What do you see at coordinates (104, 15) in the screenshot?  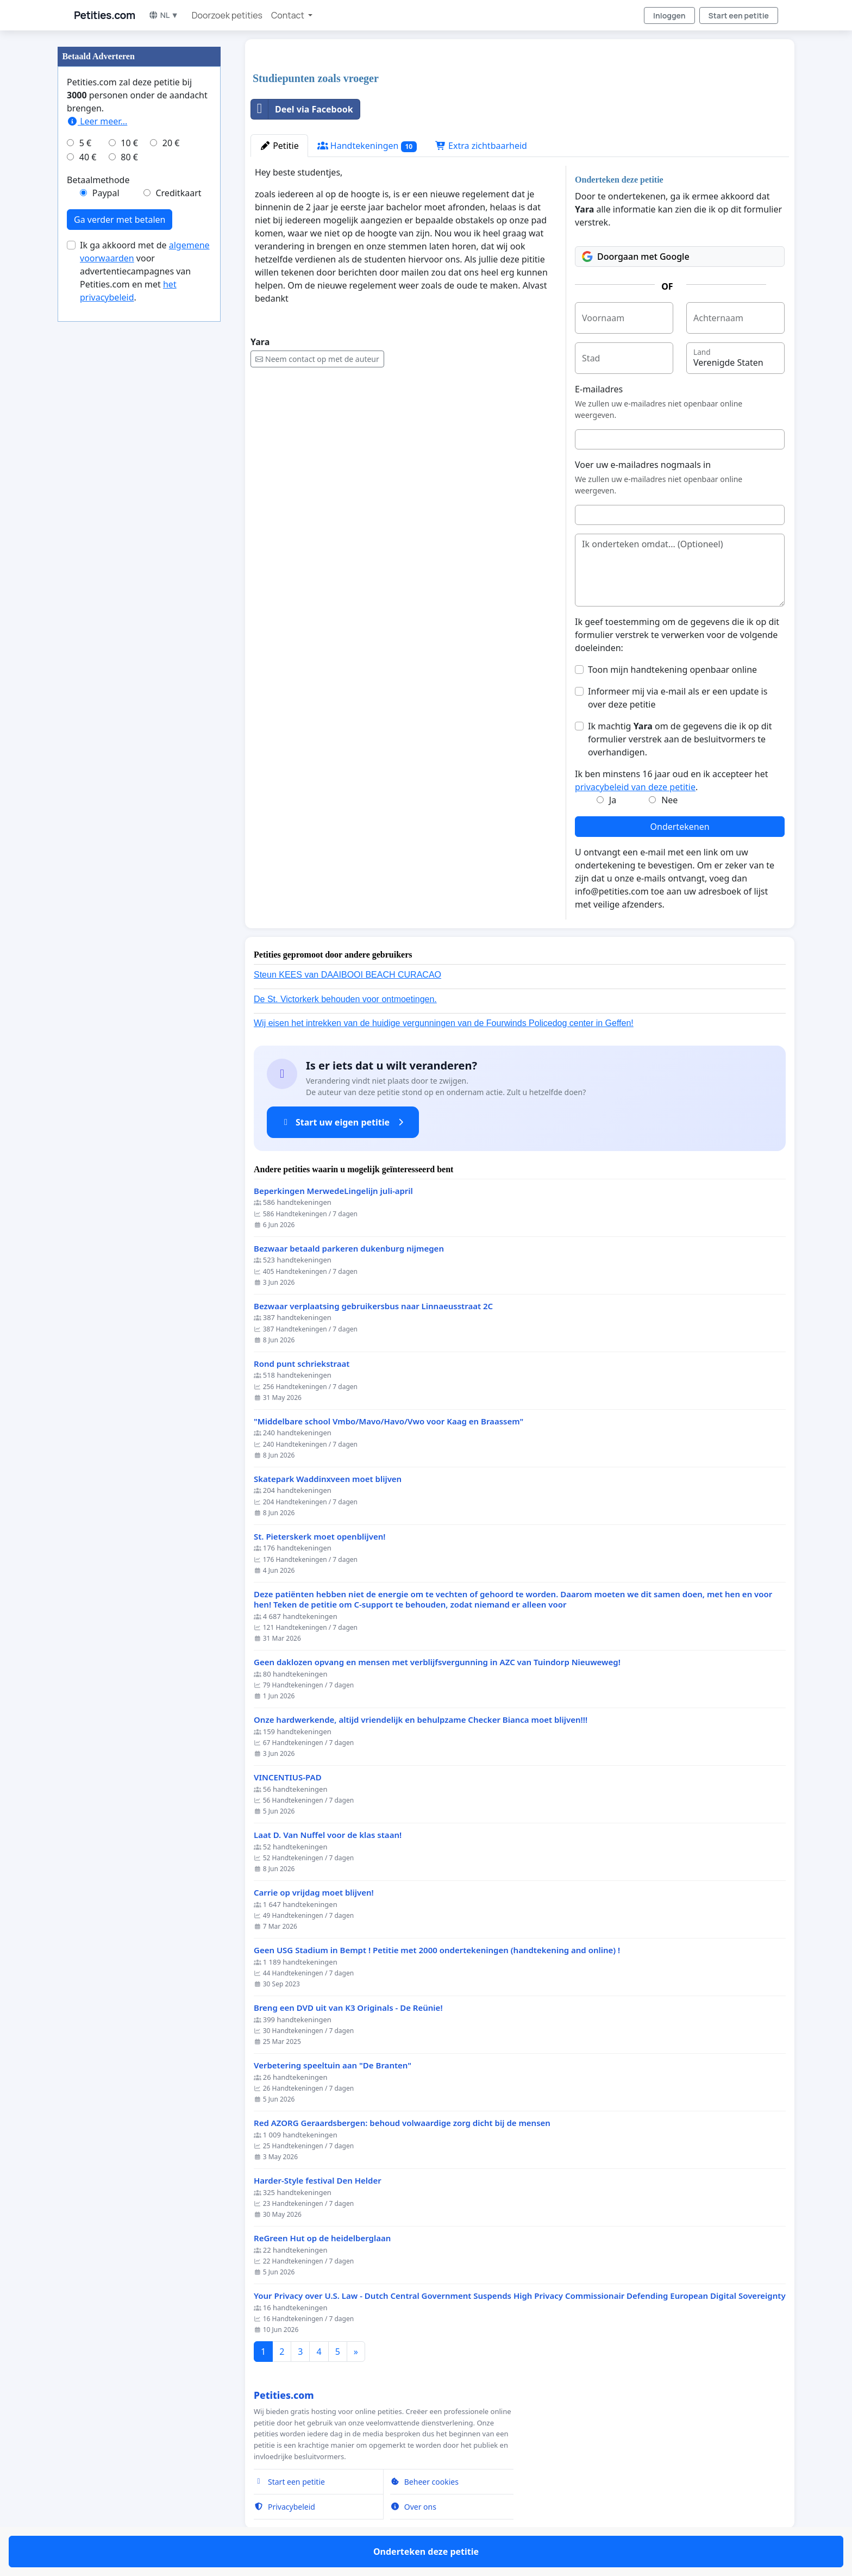 I see `Petities.com` at bounding box center [104, 15].